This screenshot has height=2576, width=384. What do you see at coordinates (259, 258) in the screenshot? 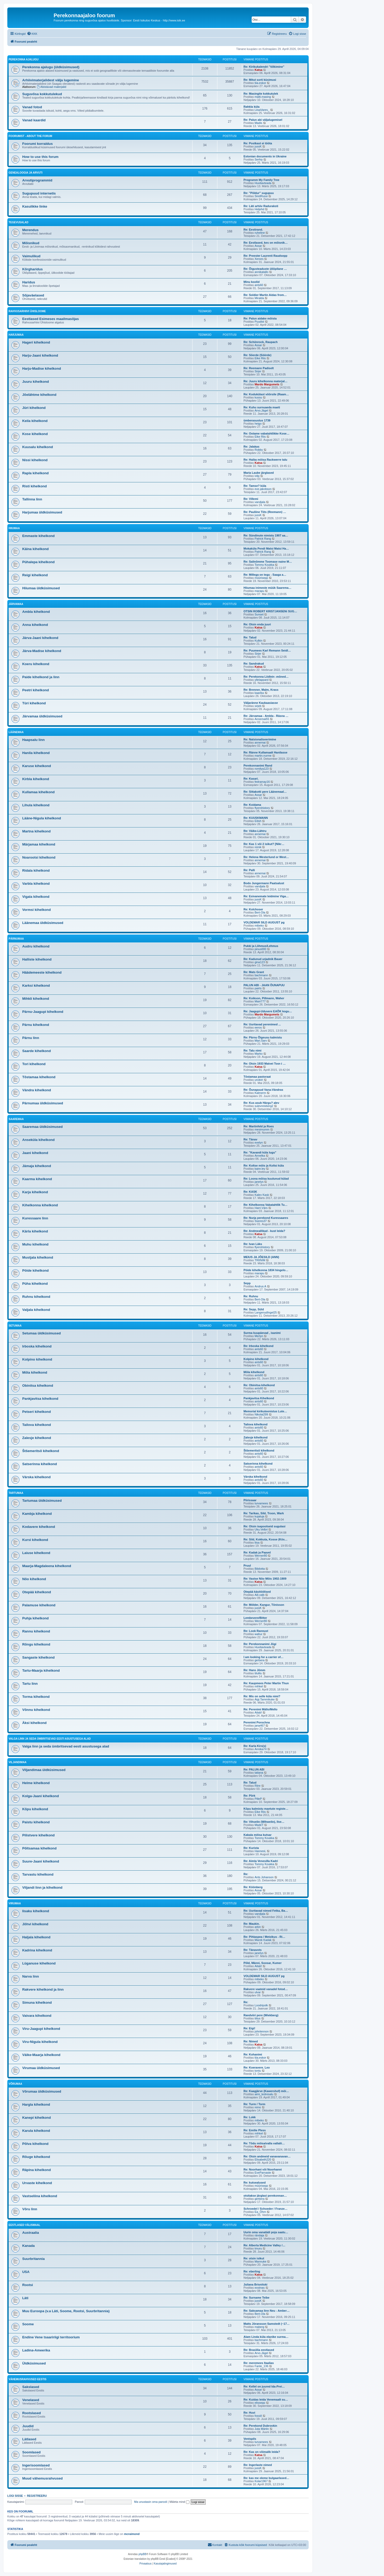
I see `Xerxes` at bounding box center [259, 258].